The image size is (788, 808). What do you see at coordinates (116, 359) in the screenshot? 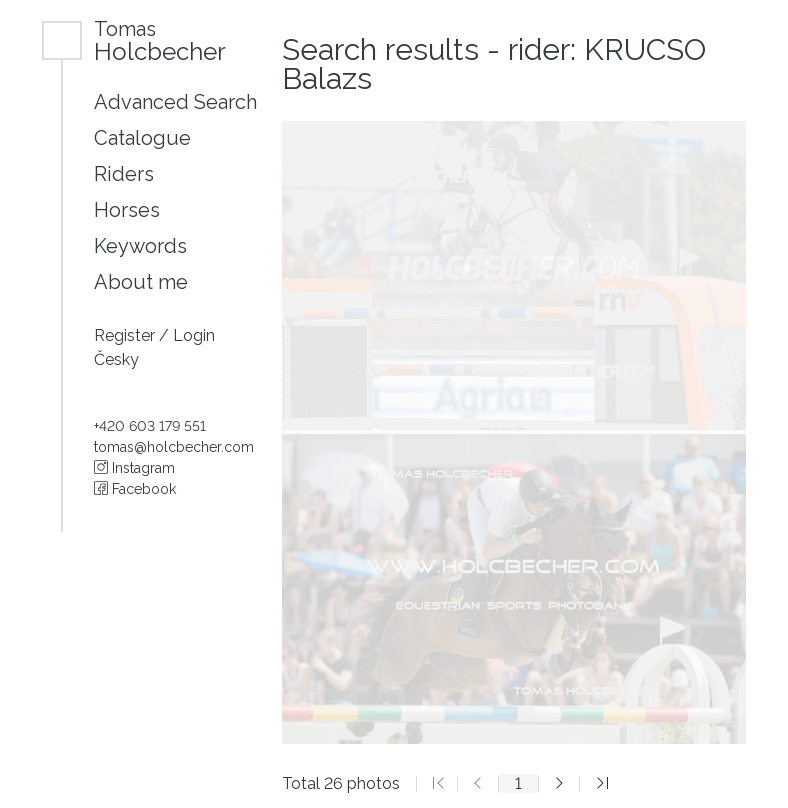
I see `Česky` at bounding box center [116, 359].